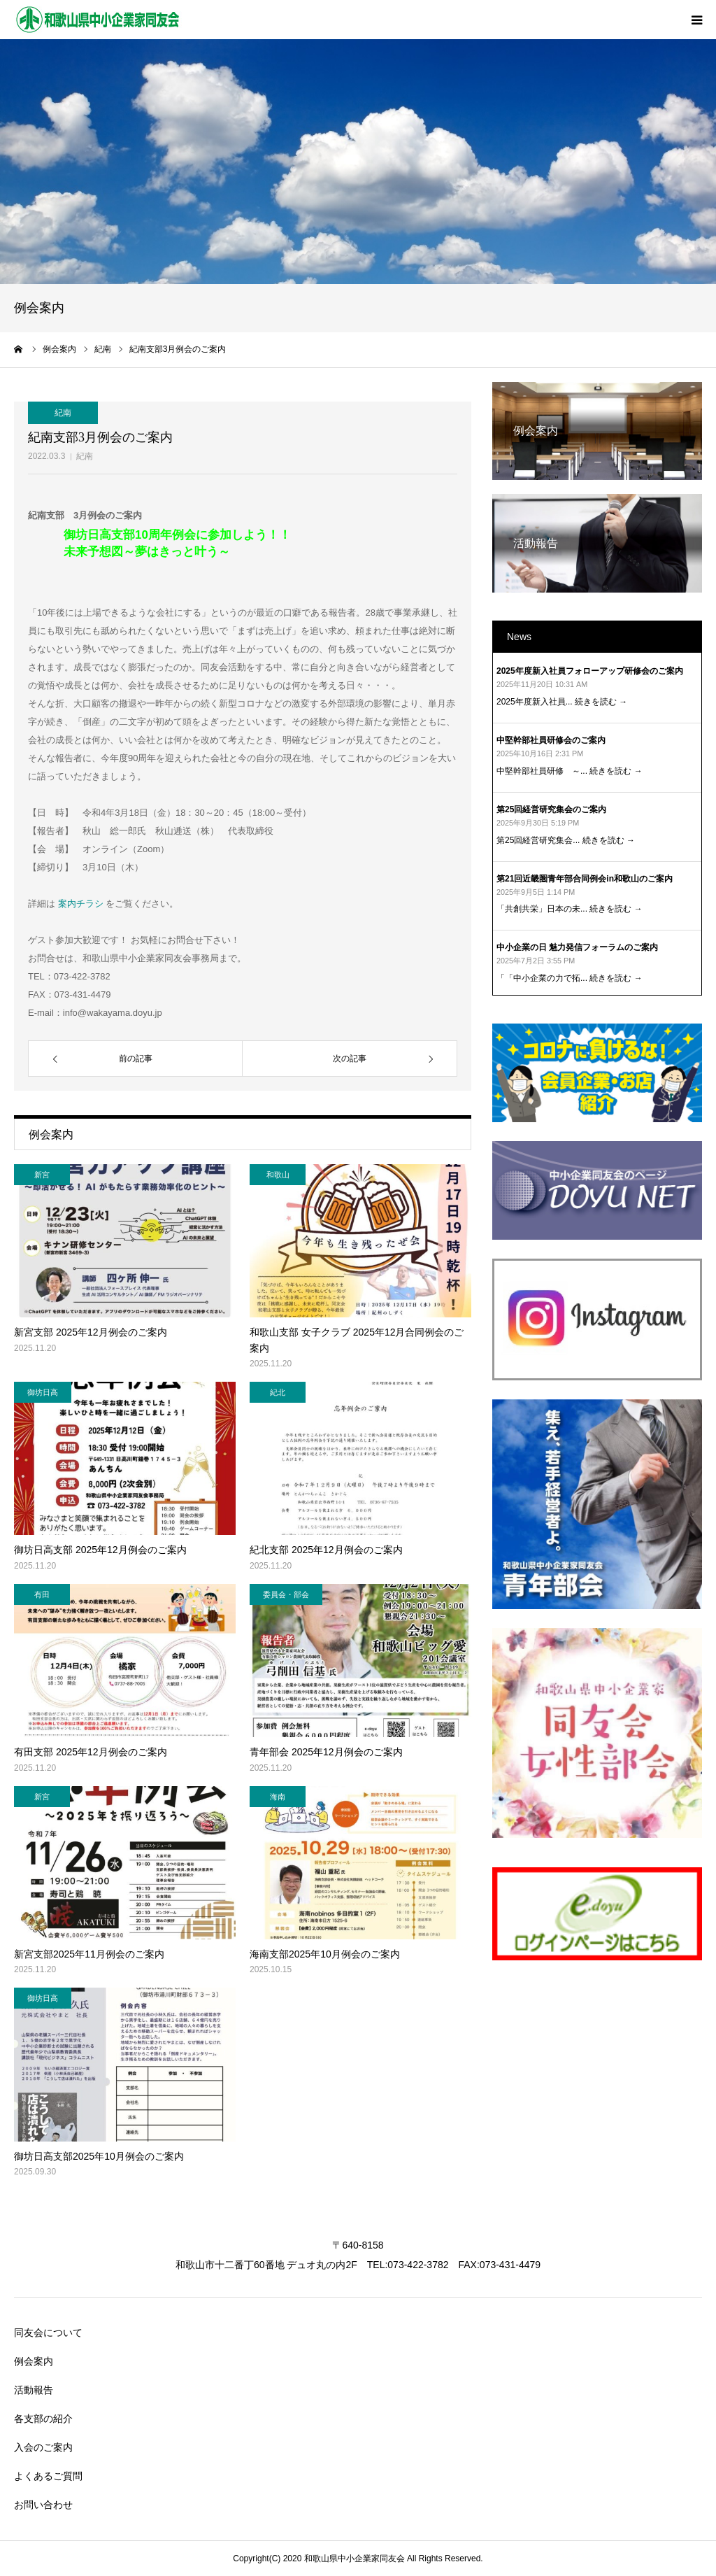 The height and width of the screenshot is (2576, 716). What do you see at coordinates (326, 1751) in the screenshot?
I see `青年部会 2025年12月例会のご案内` at bounding box center [326, 1751].